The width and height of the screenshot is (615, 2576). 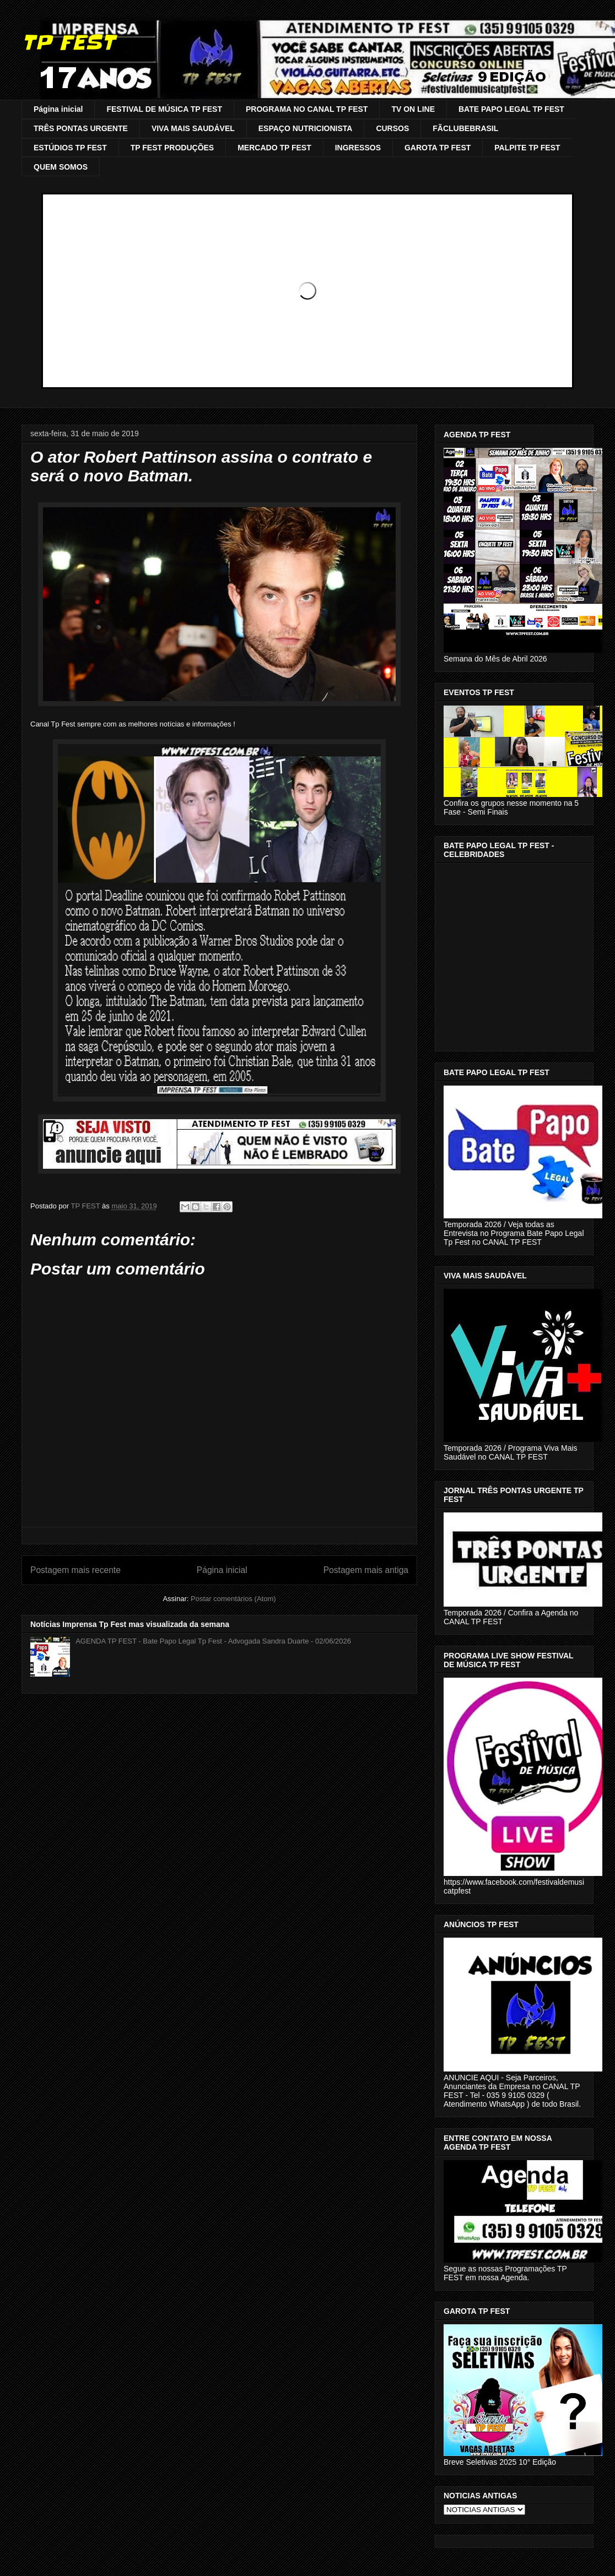 I want to click on MERCADO TP FEST, so click(x=274, y=147).